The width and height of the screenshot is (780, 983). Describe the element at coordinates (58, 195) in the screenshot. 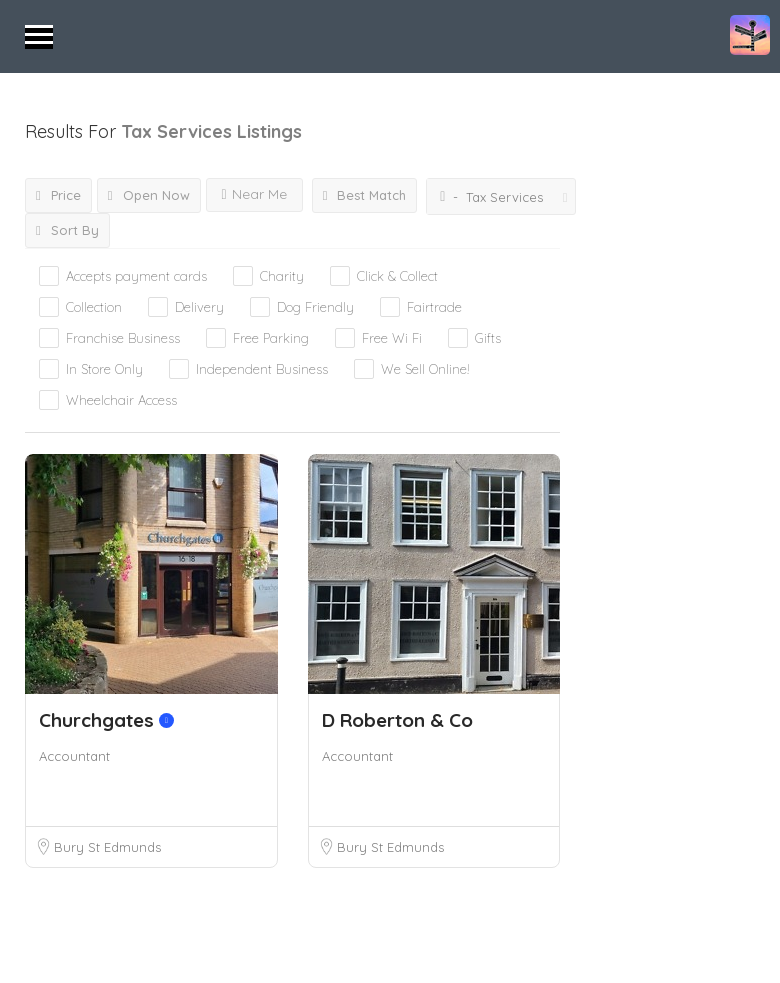

I see `Price` at that location.